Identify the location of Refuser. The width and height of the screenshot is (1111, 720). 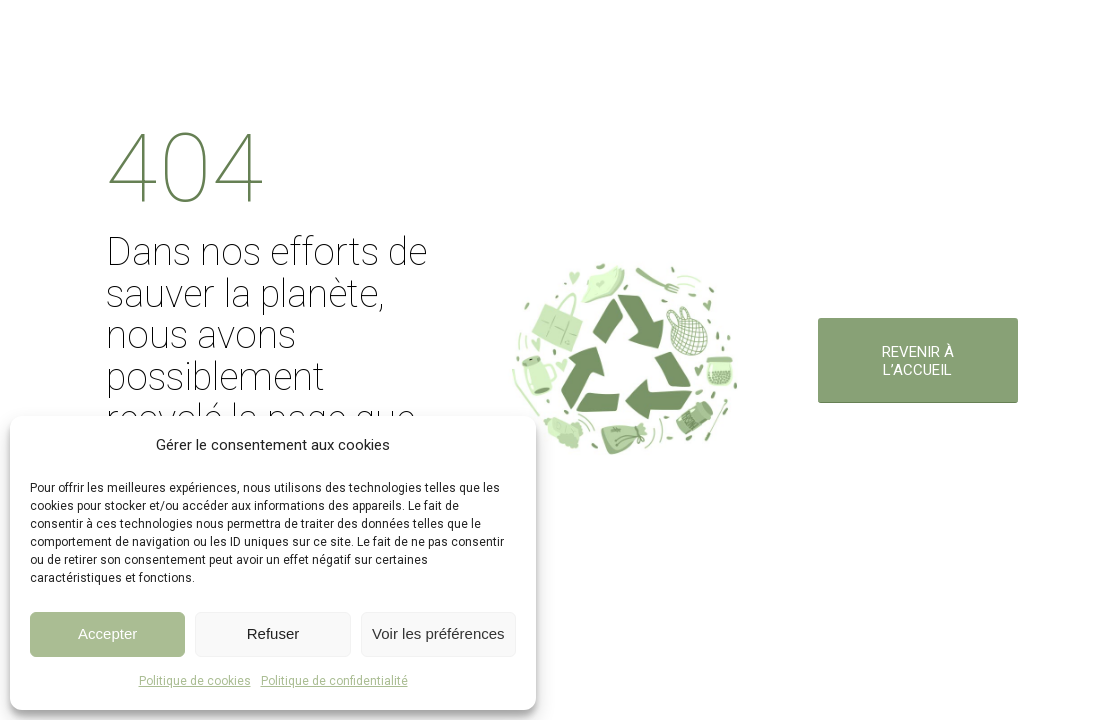
(273, 633).